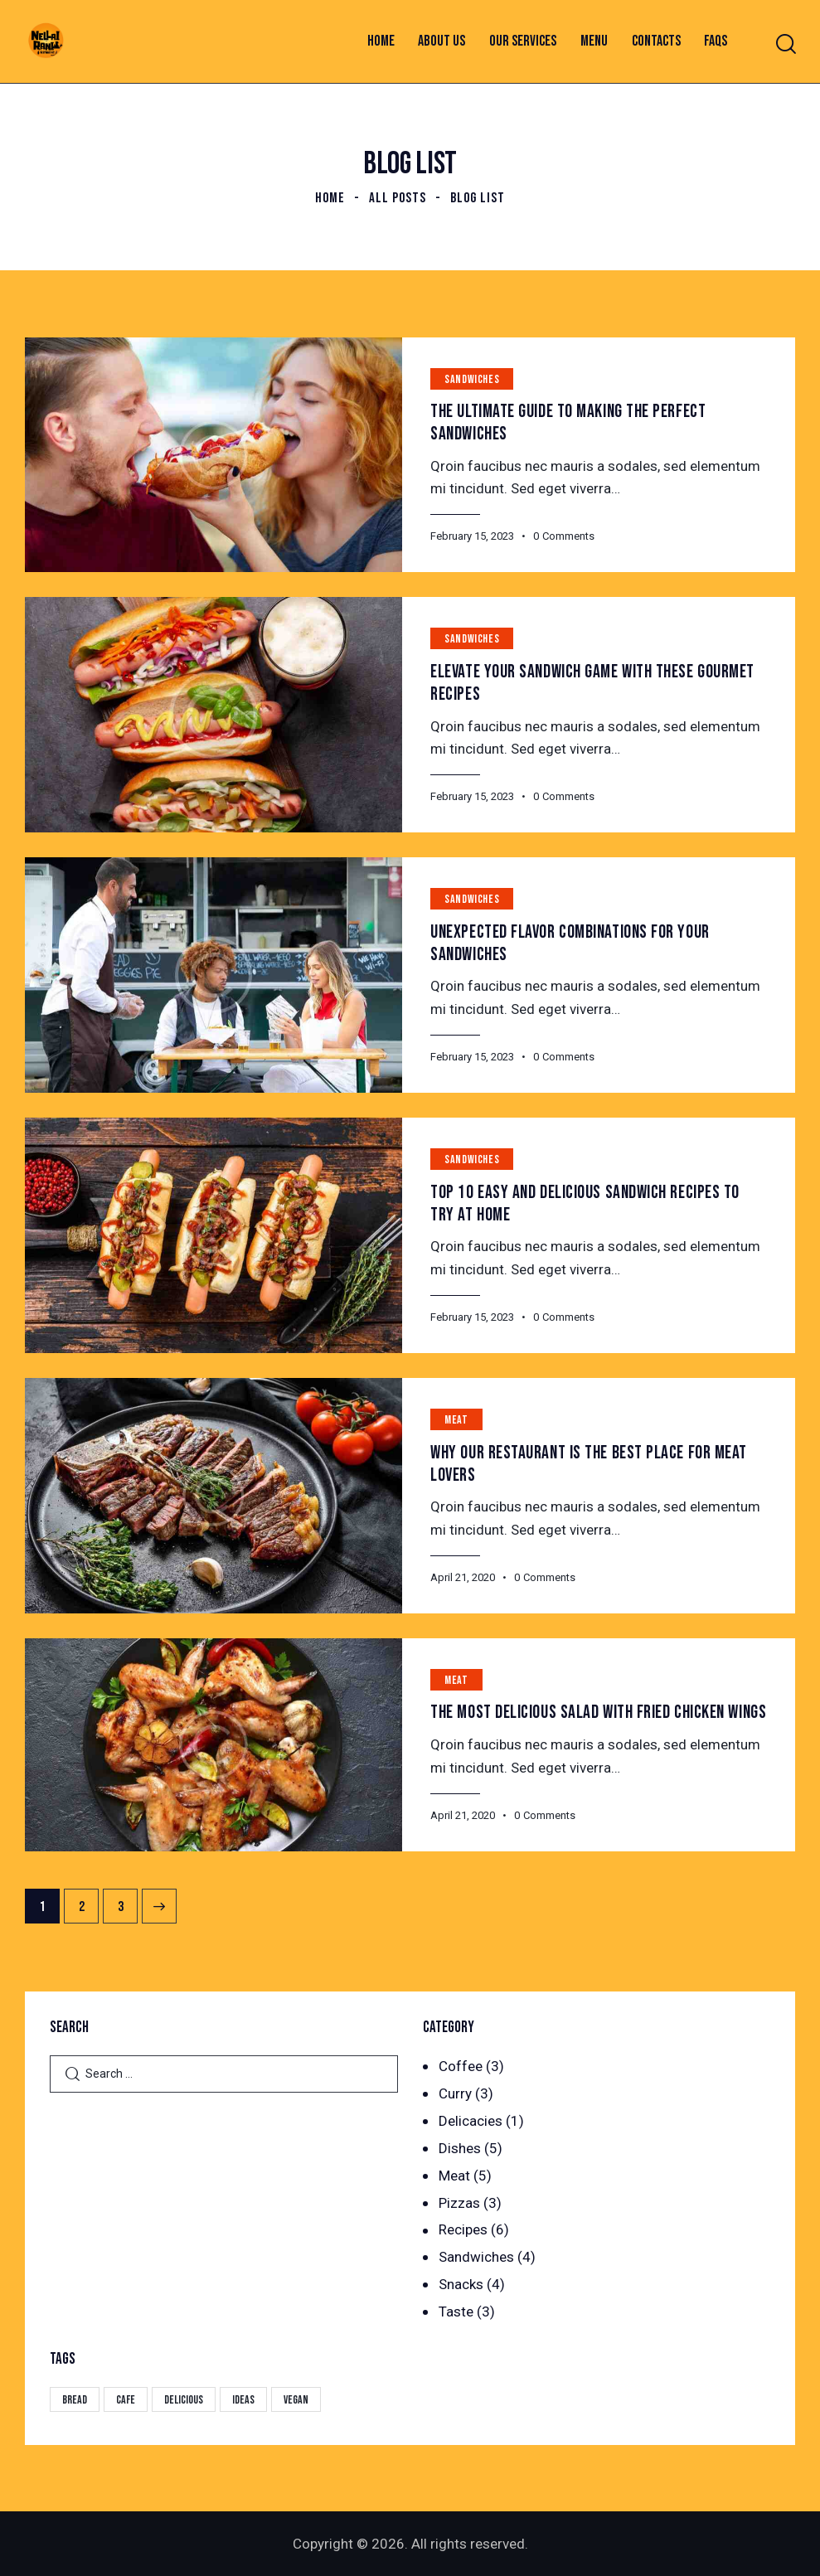 Image resolution: width=820 pixels, height=2576 pixels. What do you see at coordinates (456, 2311) in the screenshot?
I see `Taste` at bounding box center [456, 2311].